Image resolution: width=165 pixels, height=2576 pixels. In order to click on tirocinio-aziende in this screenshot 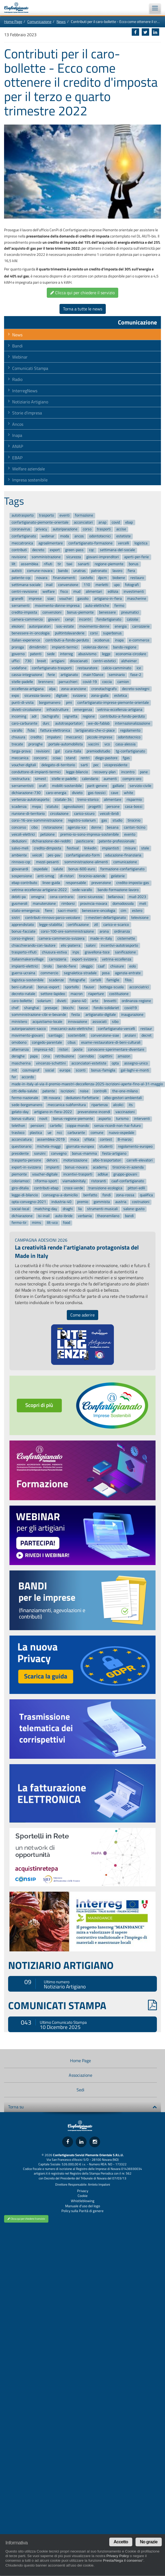, I will do `click(92, 876)`.